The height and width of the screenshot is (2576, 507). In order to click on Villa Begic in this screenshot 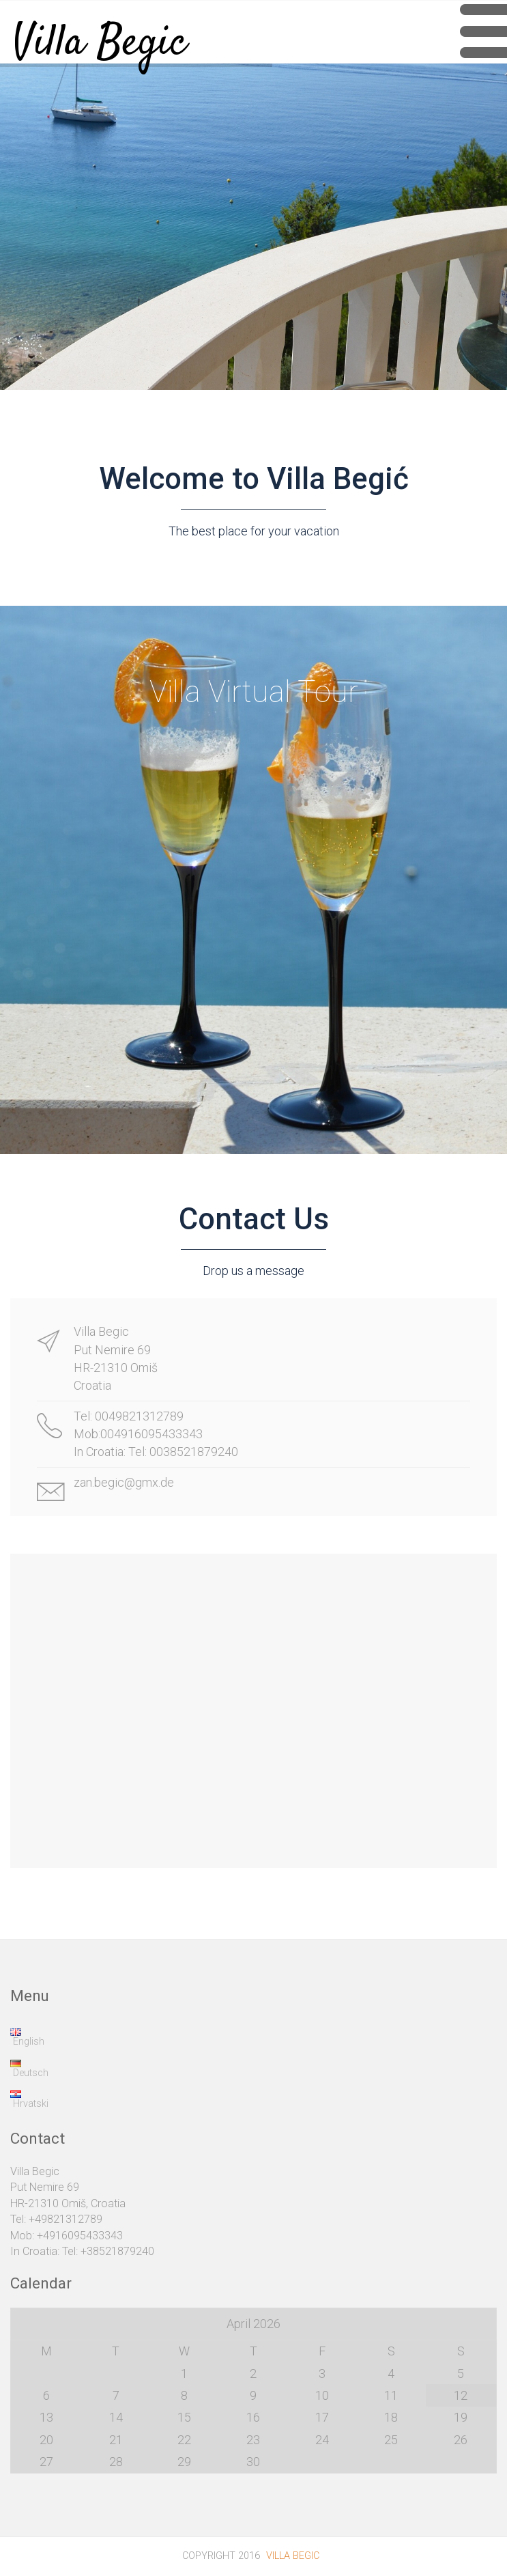, I will do `click(100, 31)`.